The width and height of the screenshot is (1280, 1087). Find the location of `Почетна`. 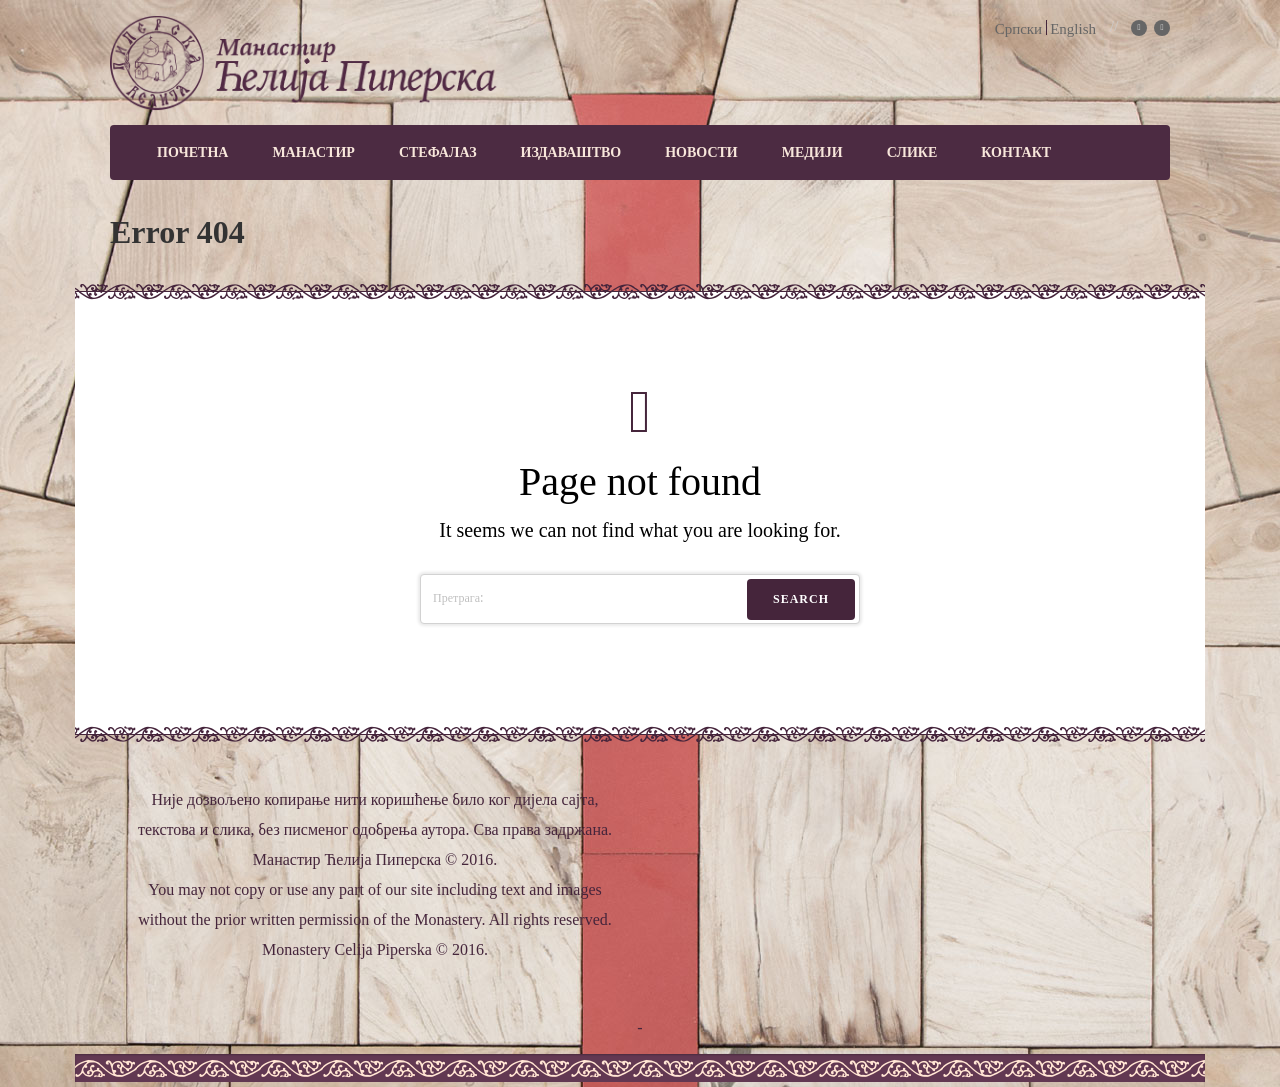

Почетна is located at coordinates (192, 152).